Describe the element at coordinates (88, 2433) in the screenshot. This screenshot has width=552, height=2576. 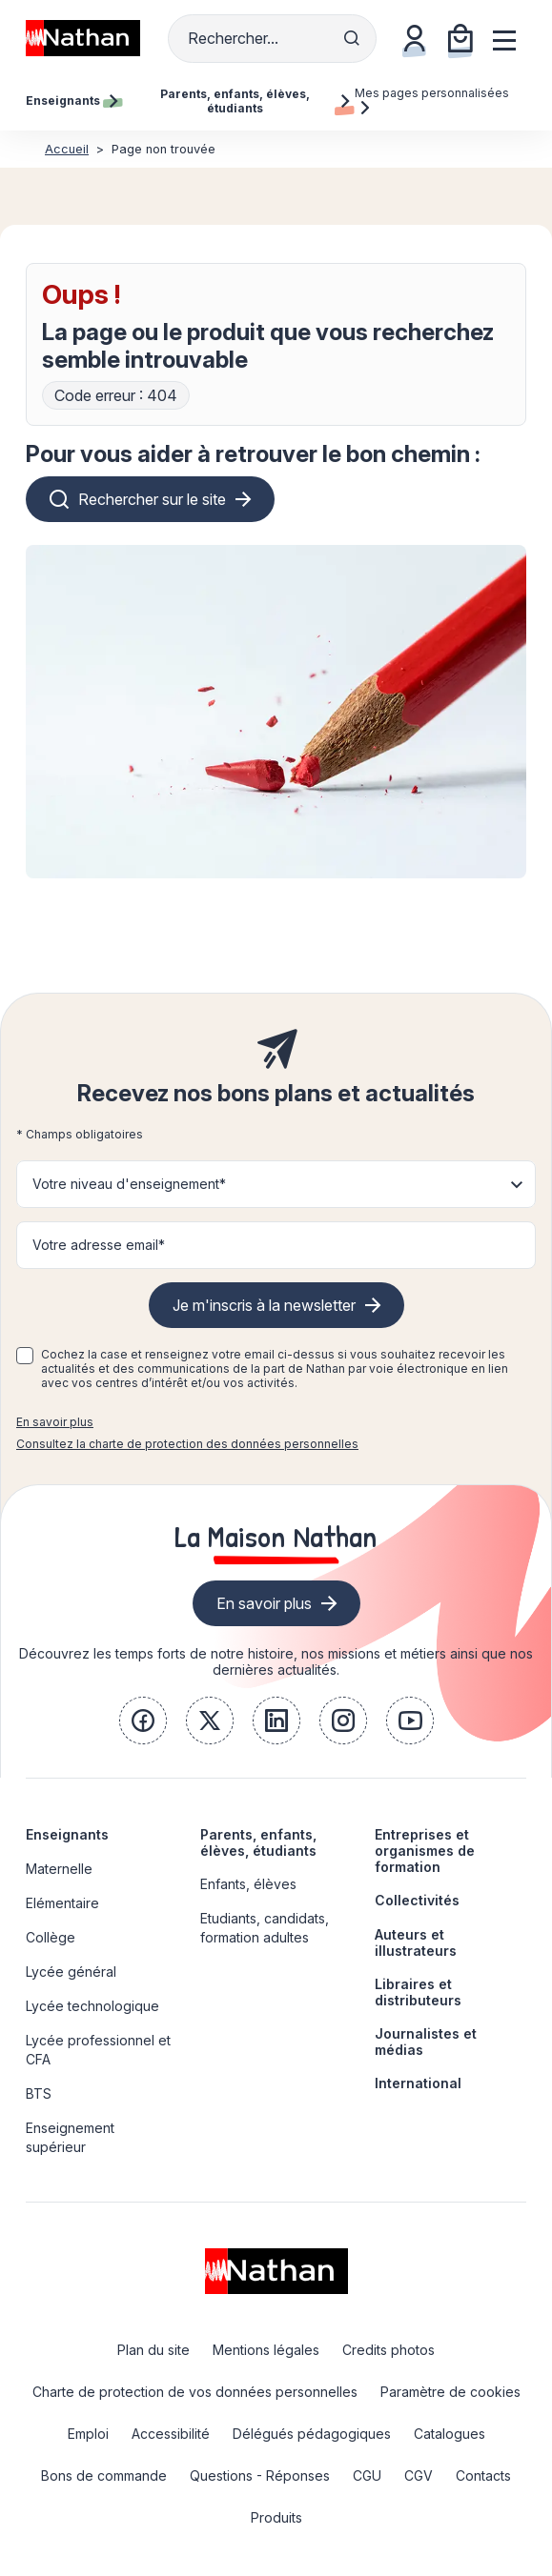
I see `Emploi [link]` at that location.